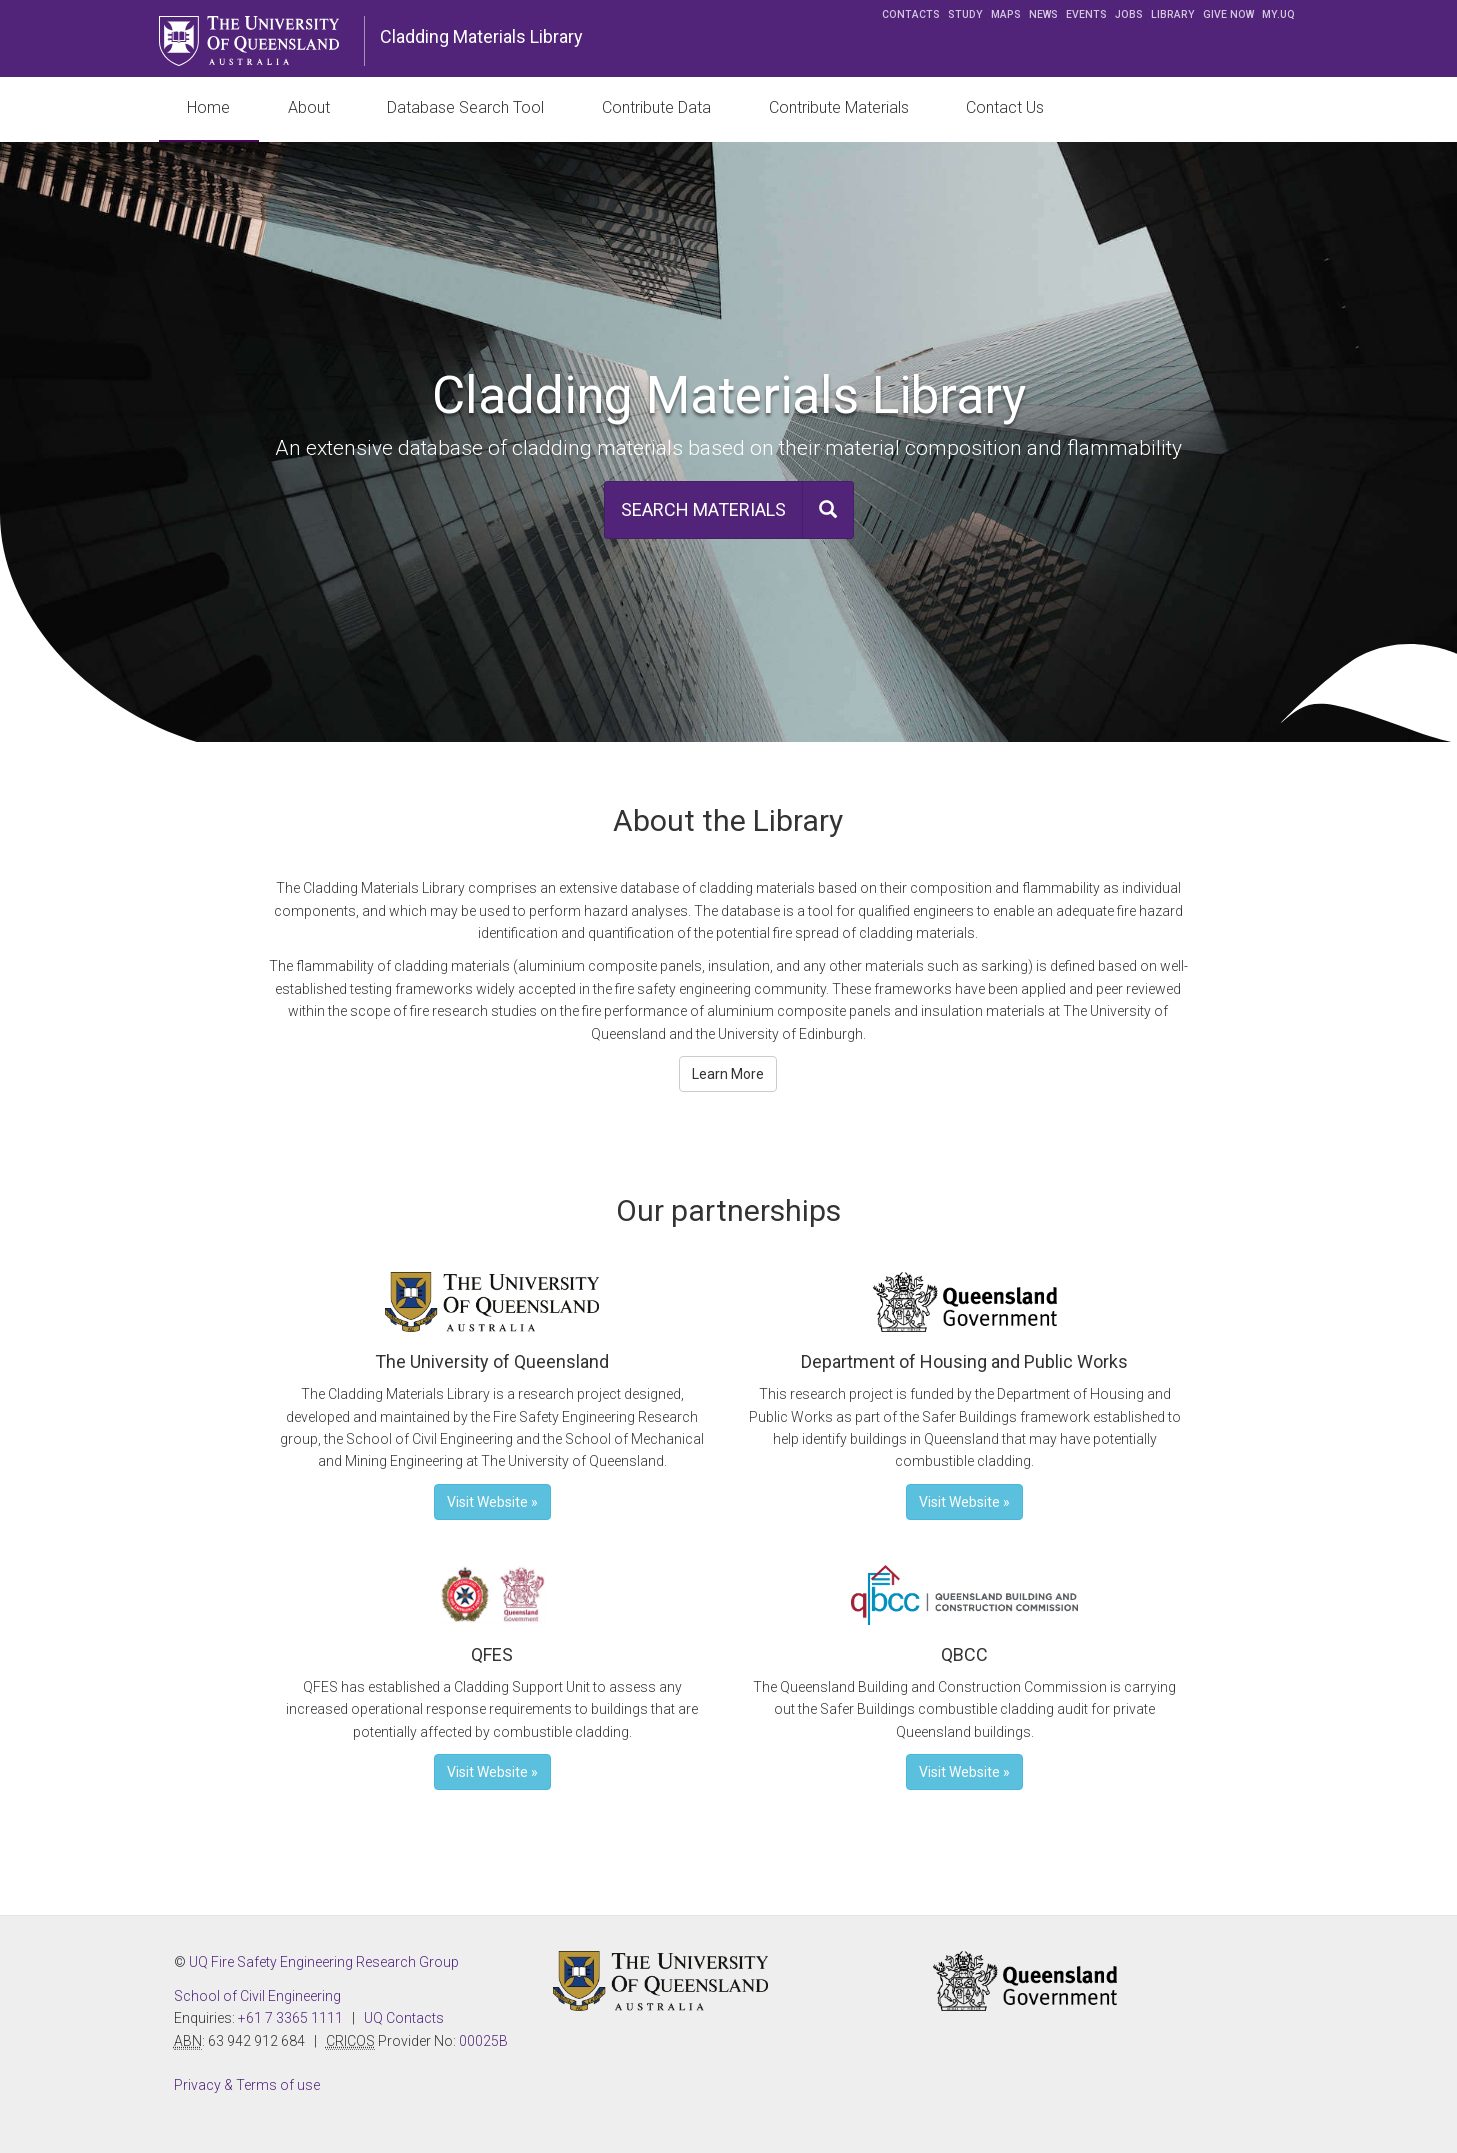 The width and height of the screenshot is (1457, 2153). I want to click on Contribute Materials, so click(839, 107).